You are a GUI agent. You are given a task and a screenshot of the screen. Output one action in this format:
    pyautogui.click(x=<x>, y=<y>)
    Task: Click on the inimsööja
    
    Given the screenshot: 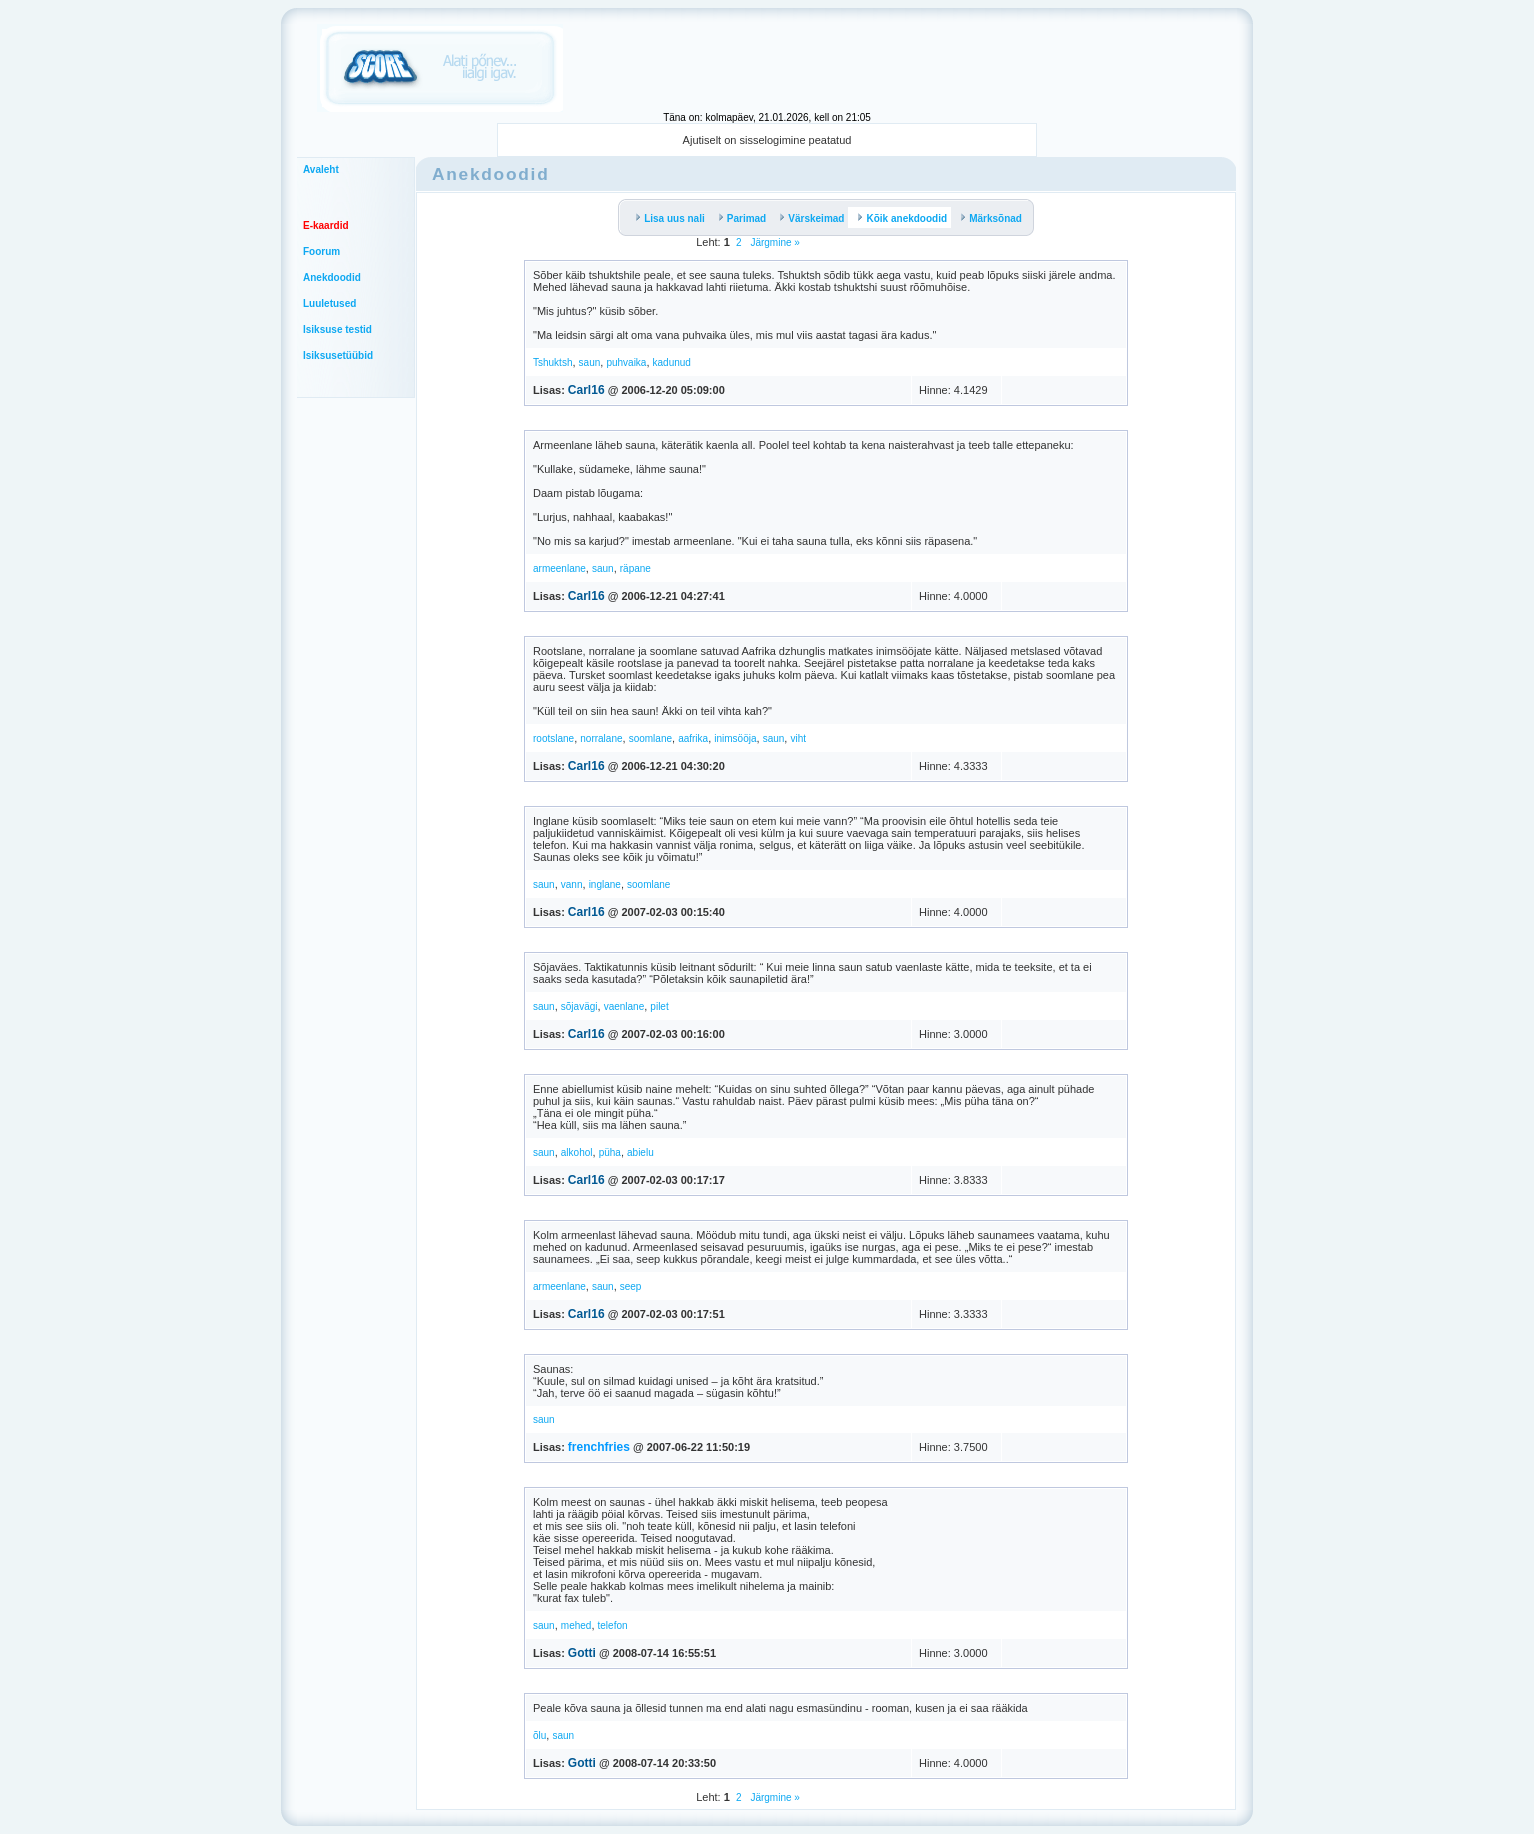 What is the action you would take?
    pyautogui.click(x=735, y=738)
    